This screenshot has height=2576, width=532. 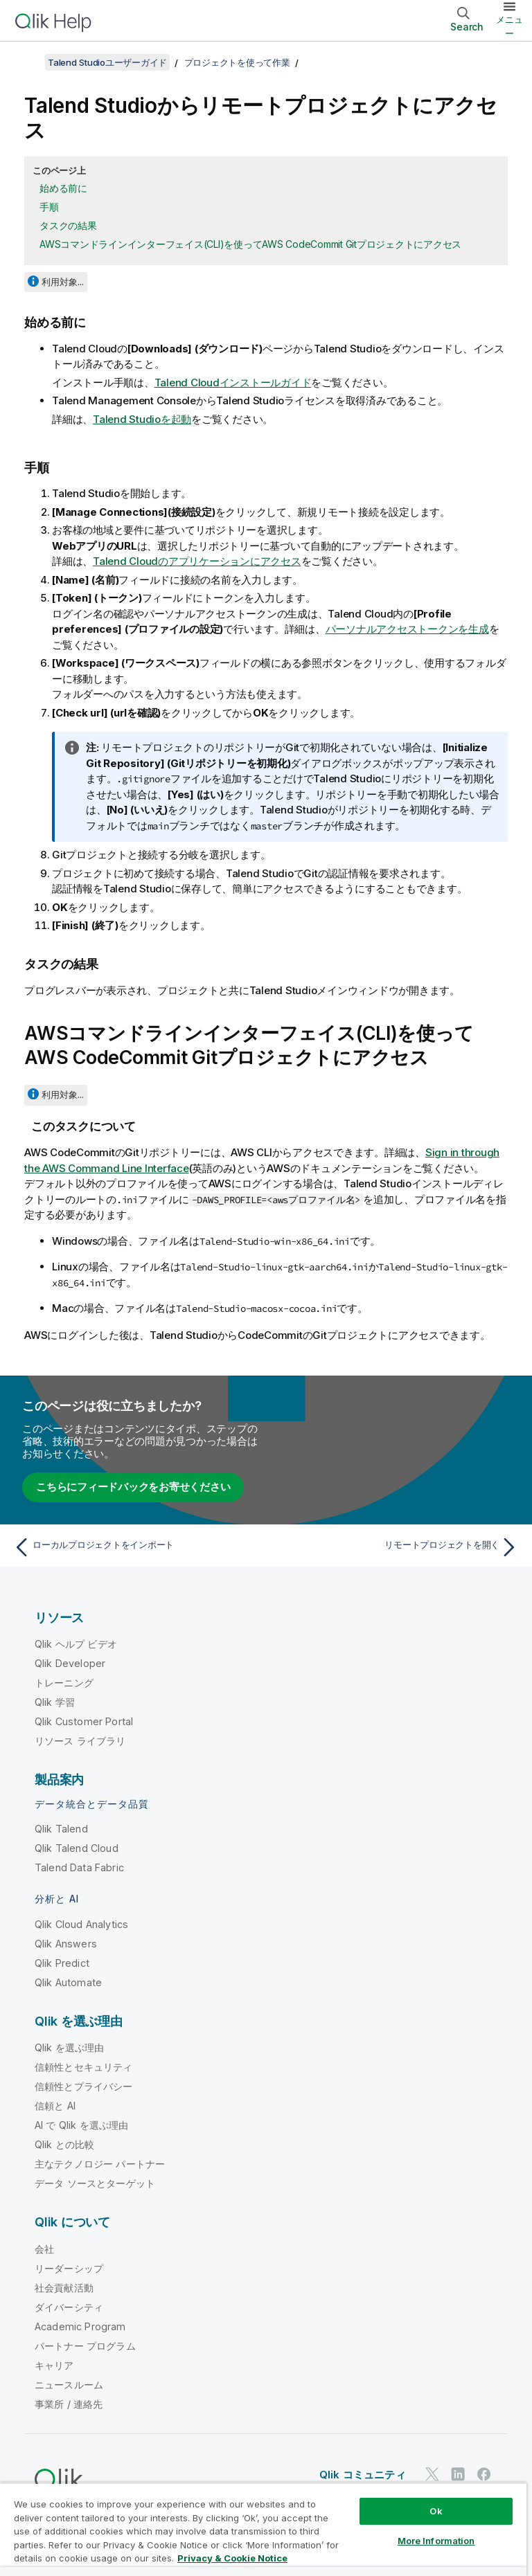 What do you see at coordinates (233, 382) in the screenshot?
I see `Talend Cloudインストールガイド` at bounding box center [233, 382].